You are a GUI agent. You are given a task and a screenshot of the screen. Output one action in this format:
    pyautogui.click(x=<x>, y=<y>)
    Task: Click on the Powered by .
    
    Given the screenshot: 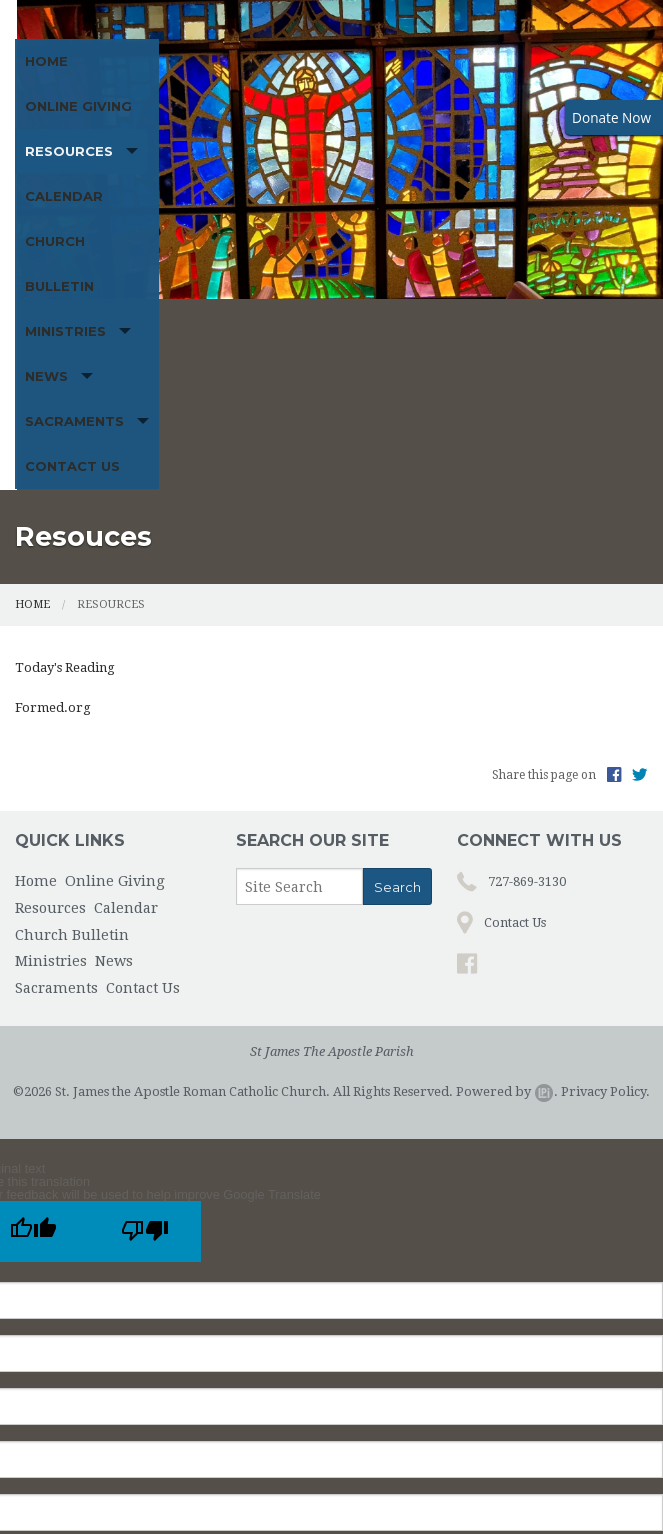 What is the action you would take?
    pyautogui.click(x=507, y=827)
    